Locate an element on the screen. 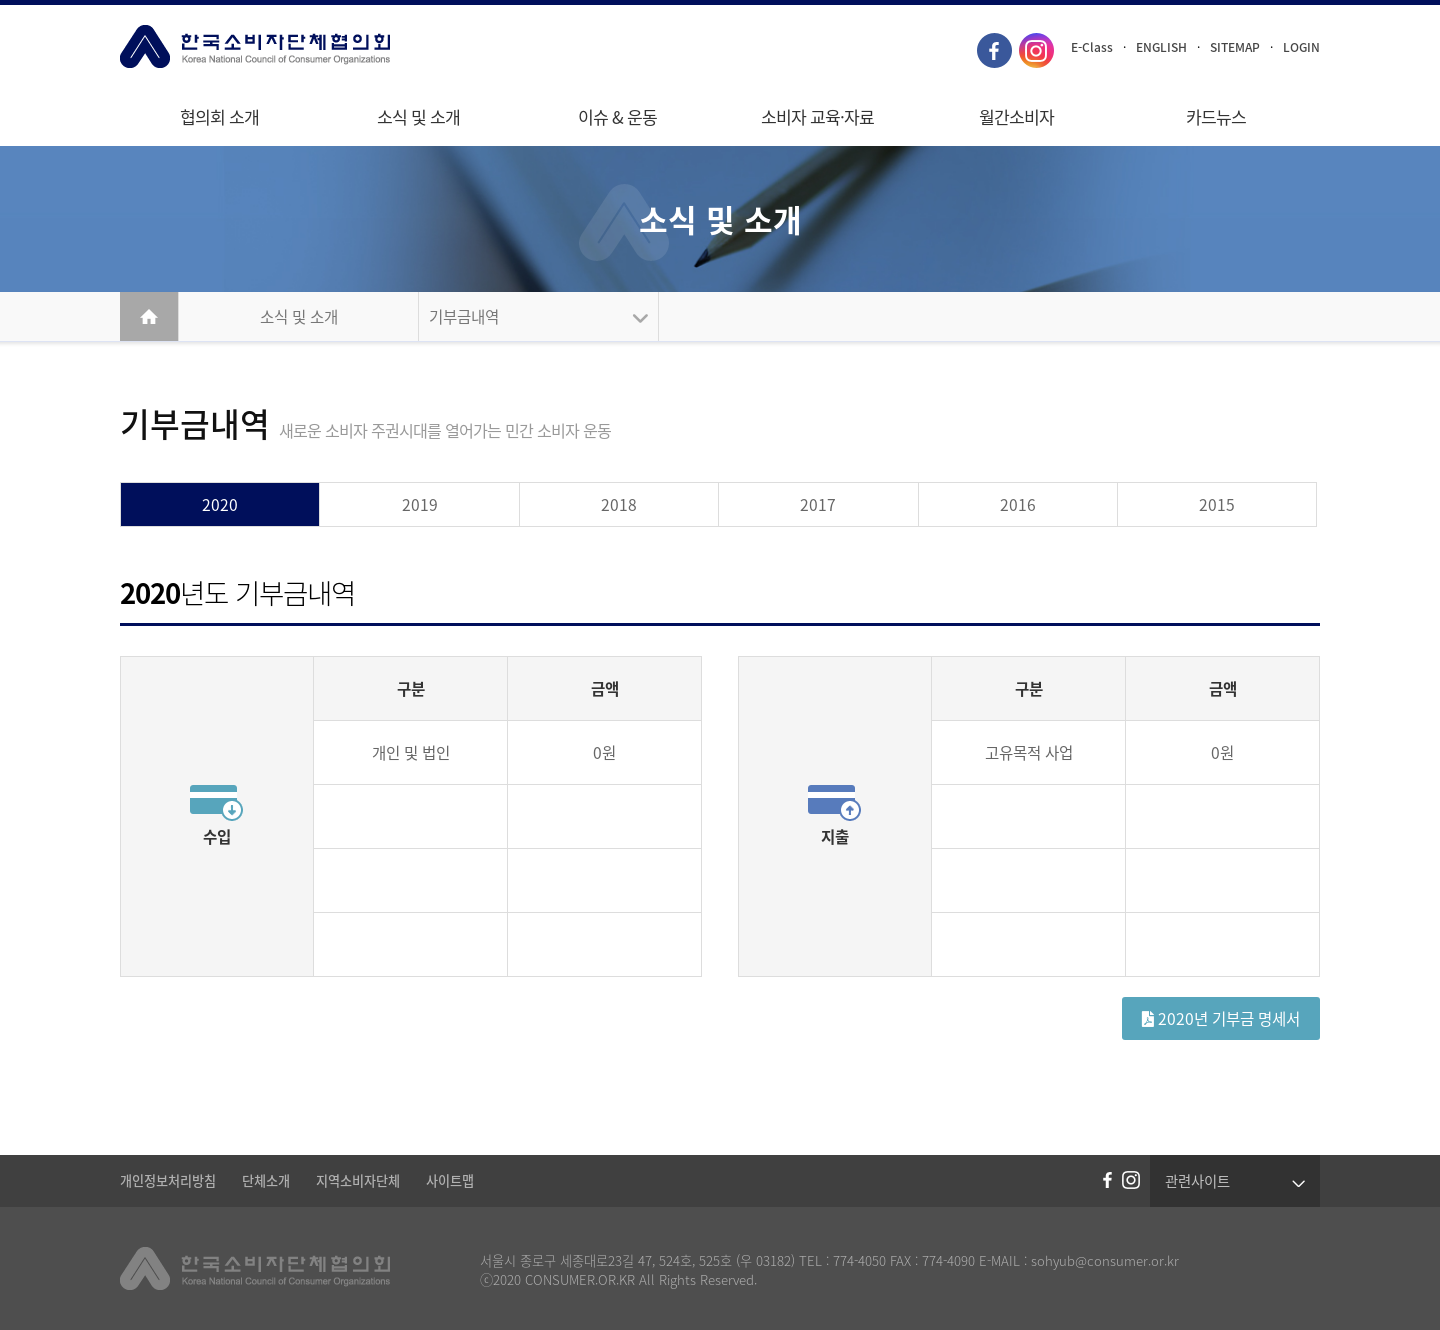  년도 기부금내역 is located at coordinates (237, 592).